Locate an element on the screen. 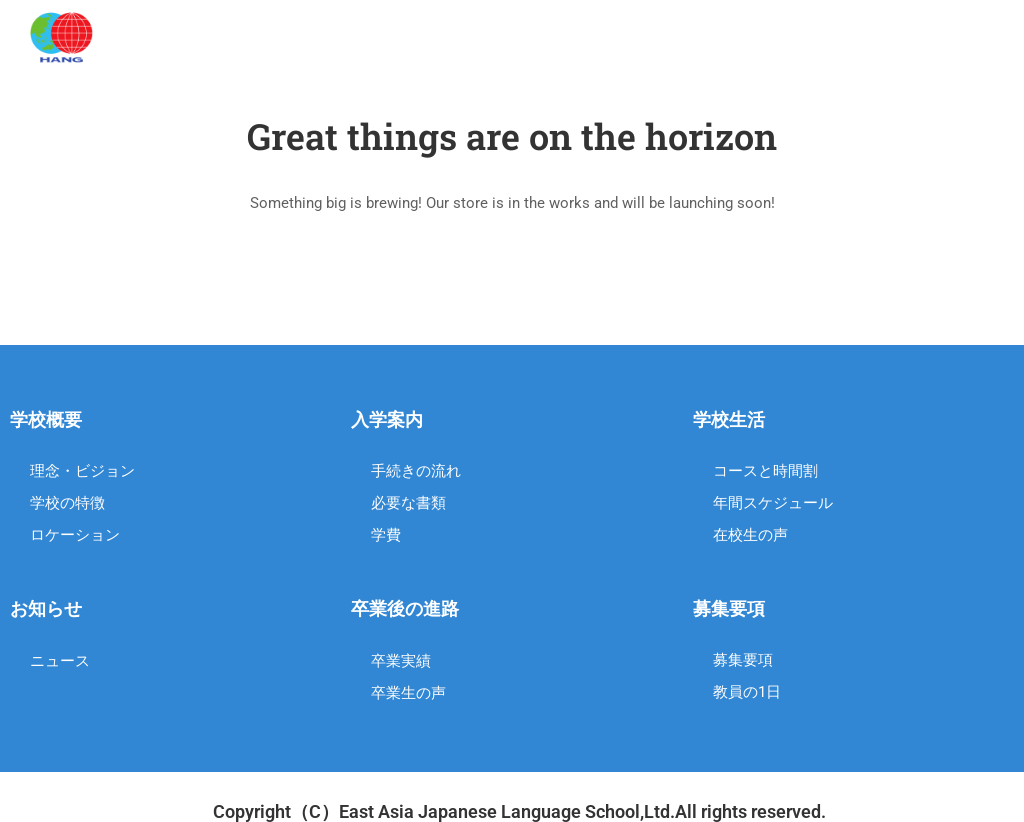 The height and width of the screenshot is (822, 1024). コースと時間割 is located at coordinates (765, 471).